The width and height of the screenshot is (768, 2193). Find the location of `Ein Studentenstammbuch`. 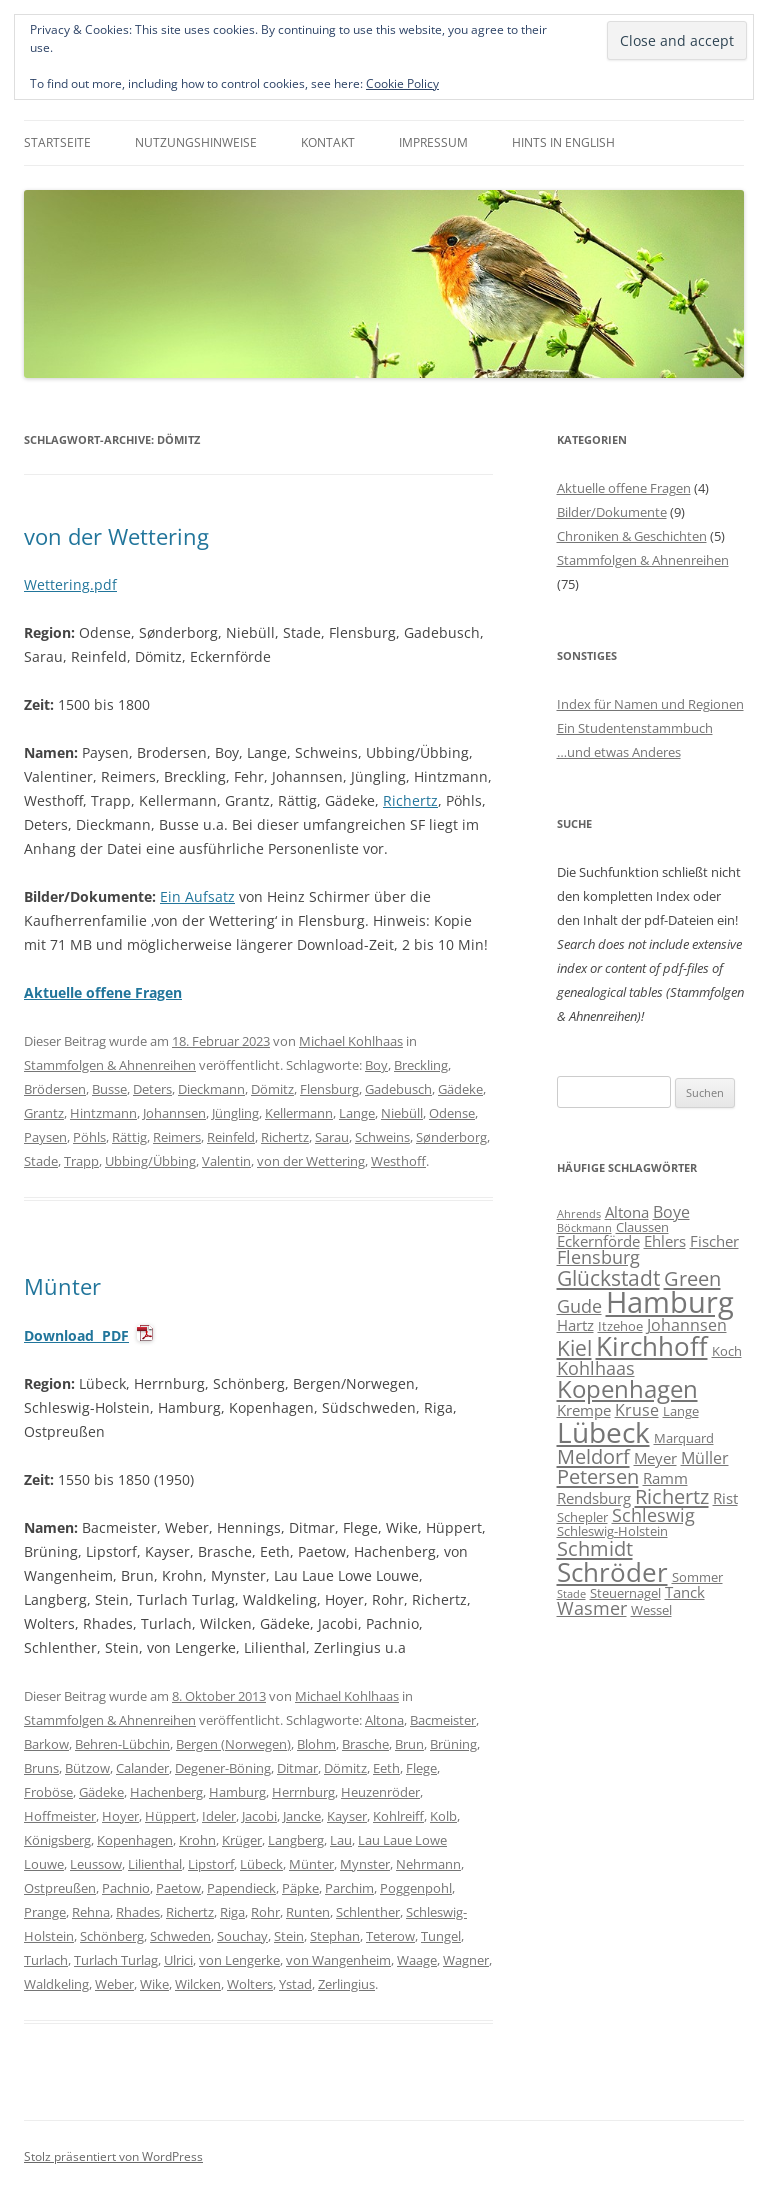

Ein Studentenstammbuch is located at coordinates (635, 728).